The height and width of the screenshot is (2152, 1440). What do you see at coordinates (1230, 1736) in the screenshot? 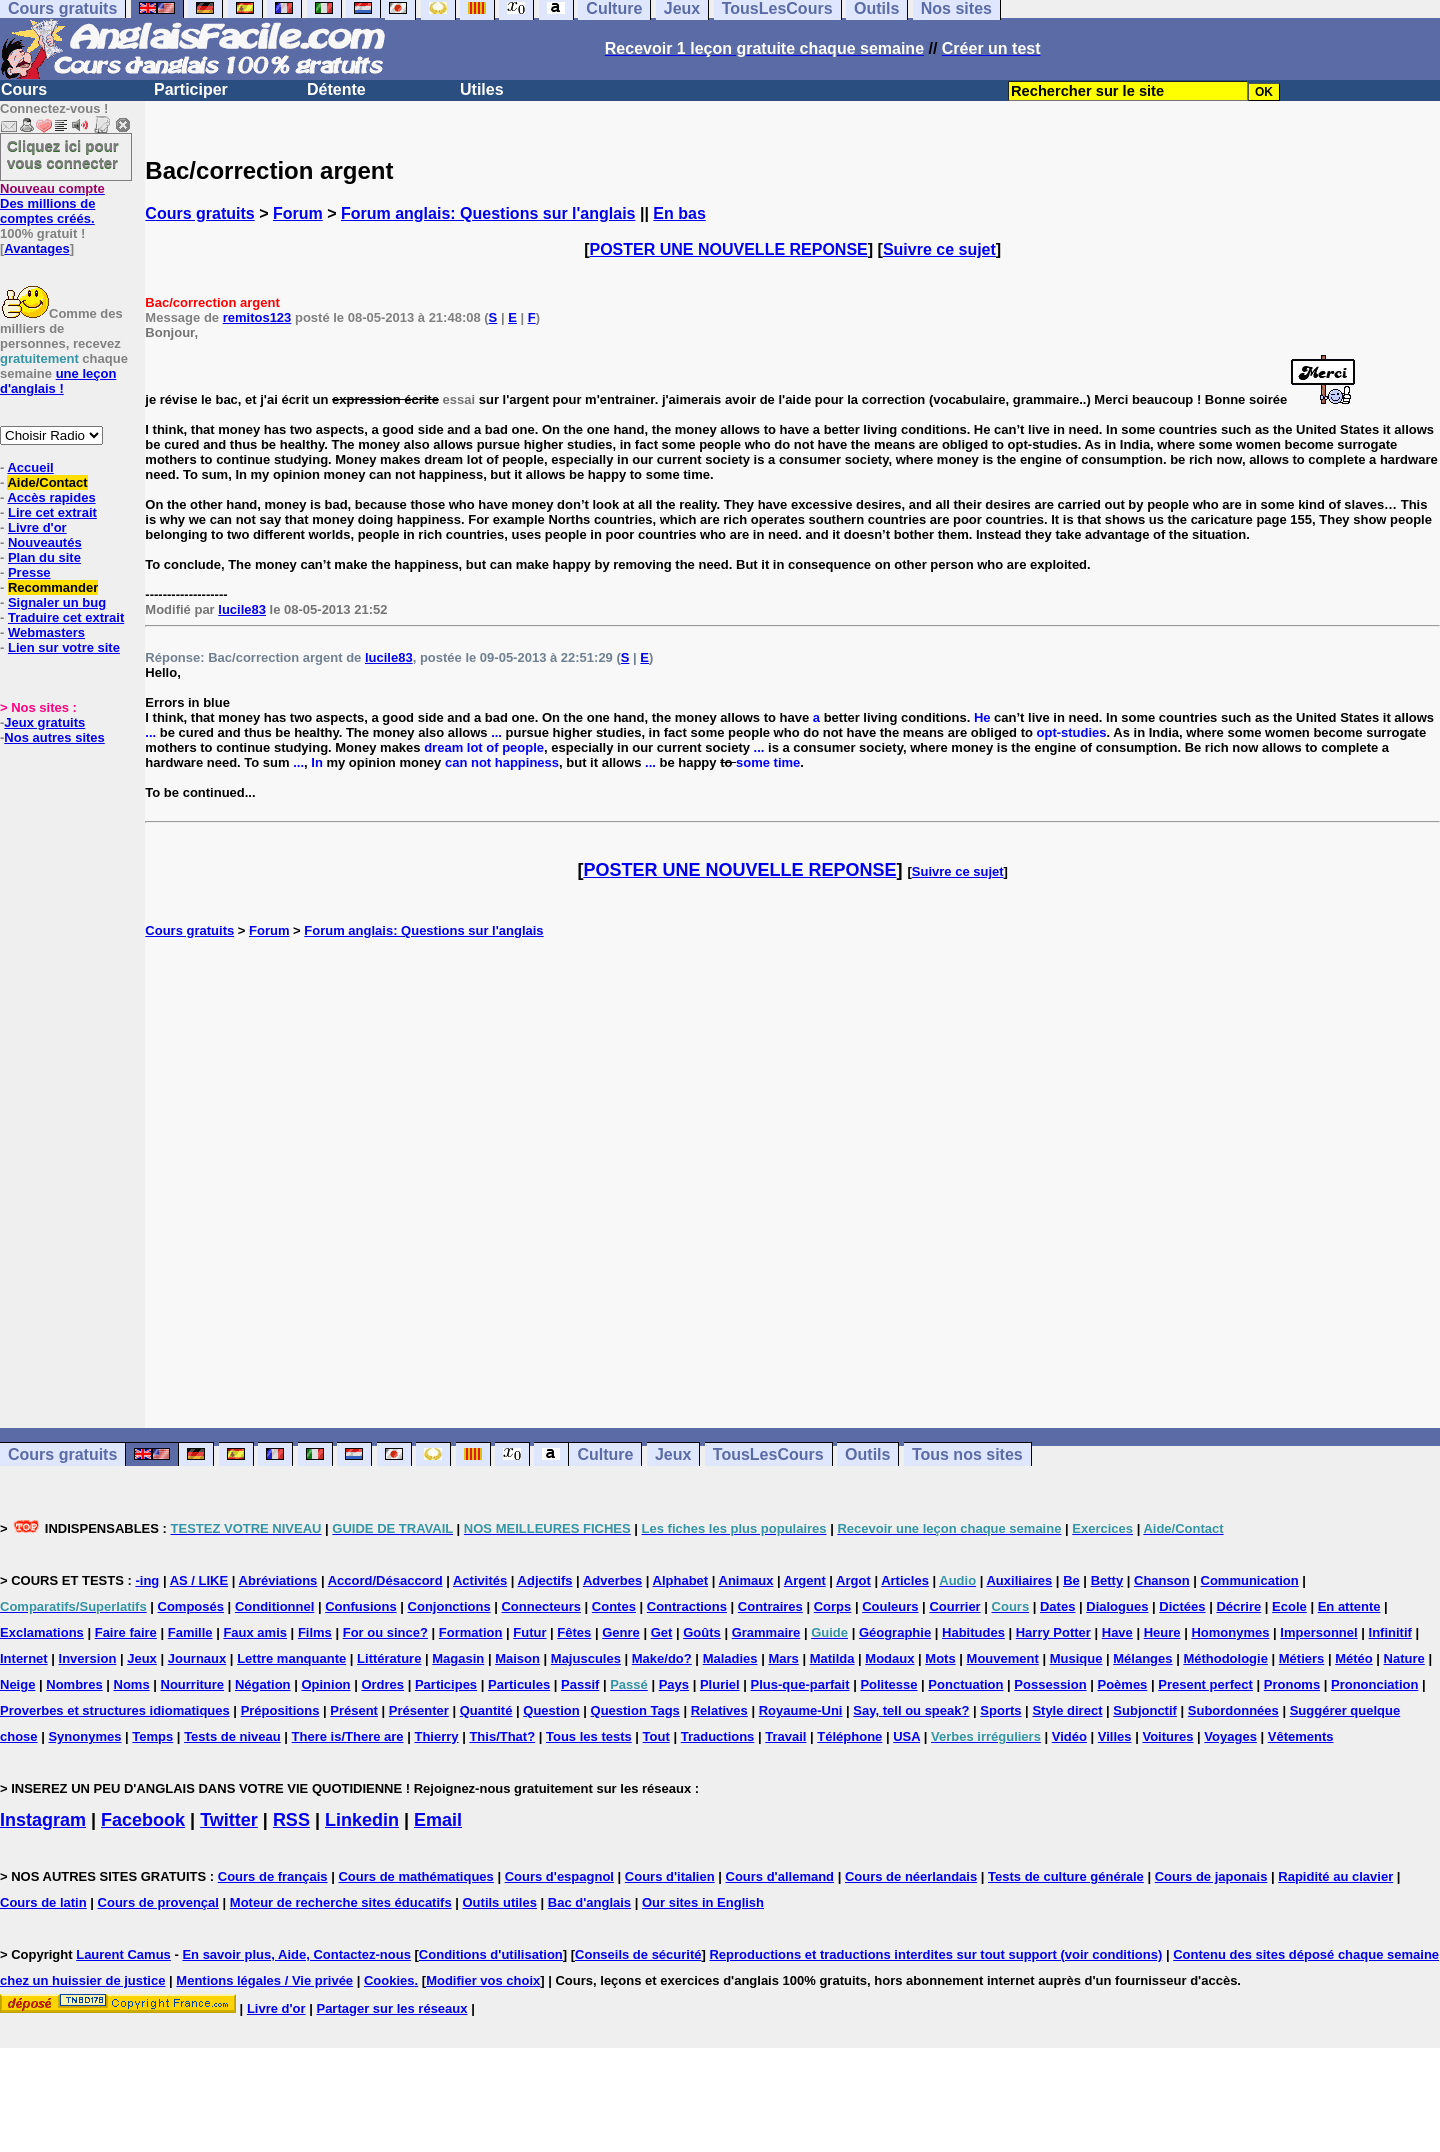
I see `Voyages` at bounding box center [1230, 1736].